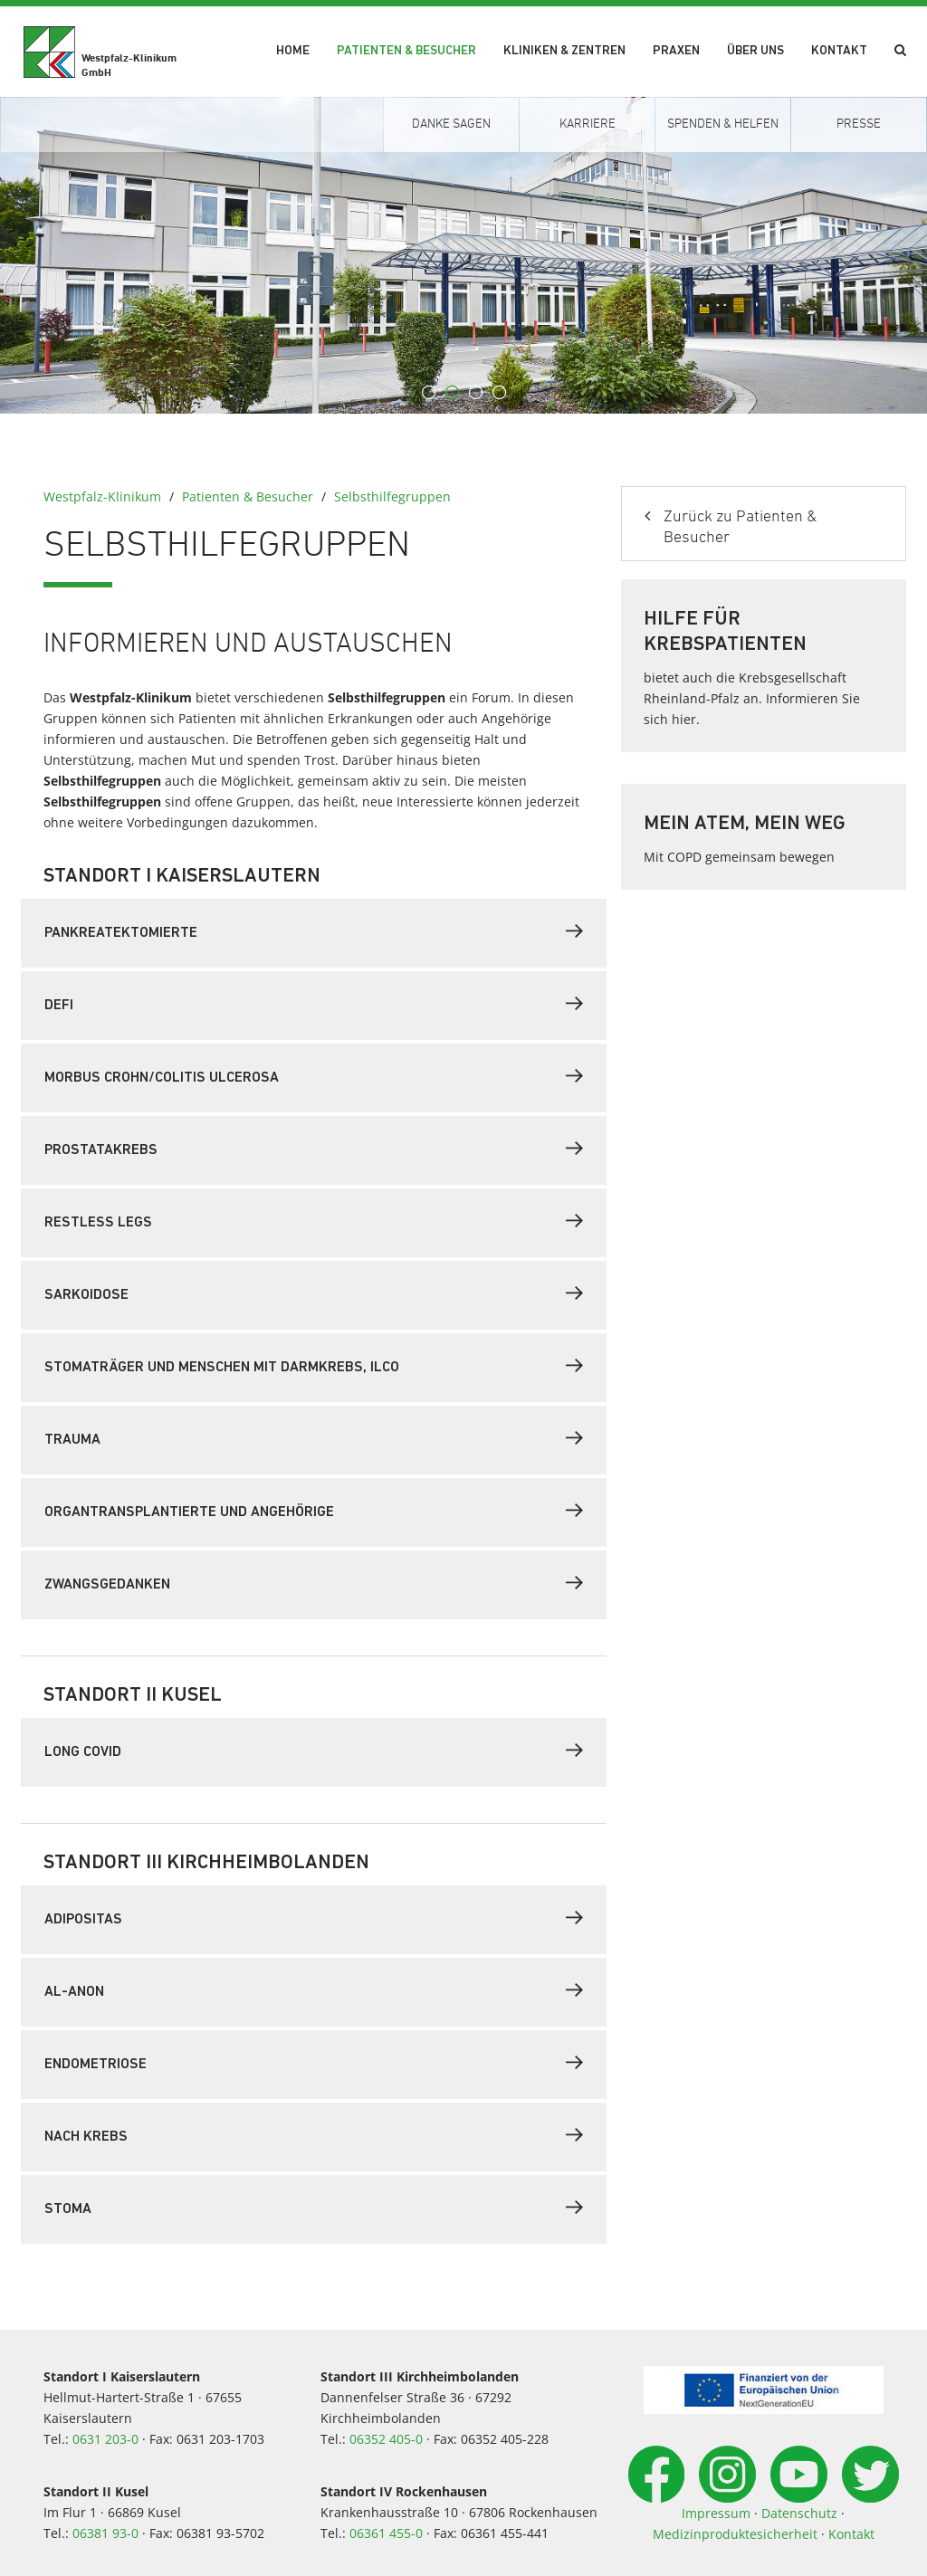 This screenshot has width=927, height=2576. Describe the element at coordinates (313, 1076) in the screenshot. I see `Morbus Crohn/Colitis ulcerosa [button]` at that location.